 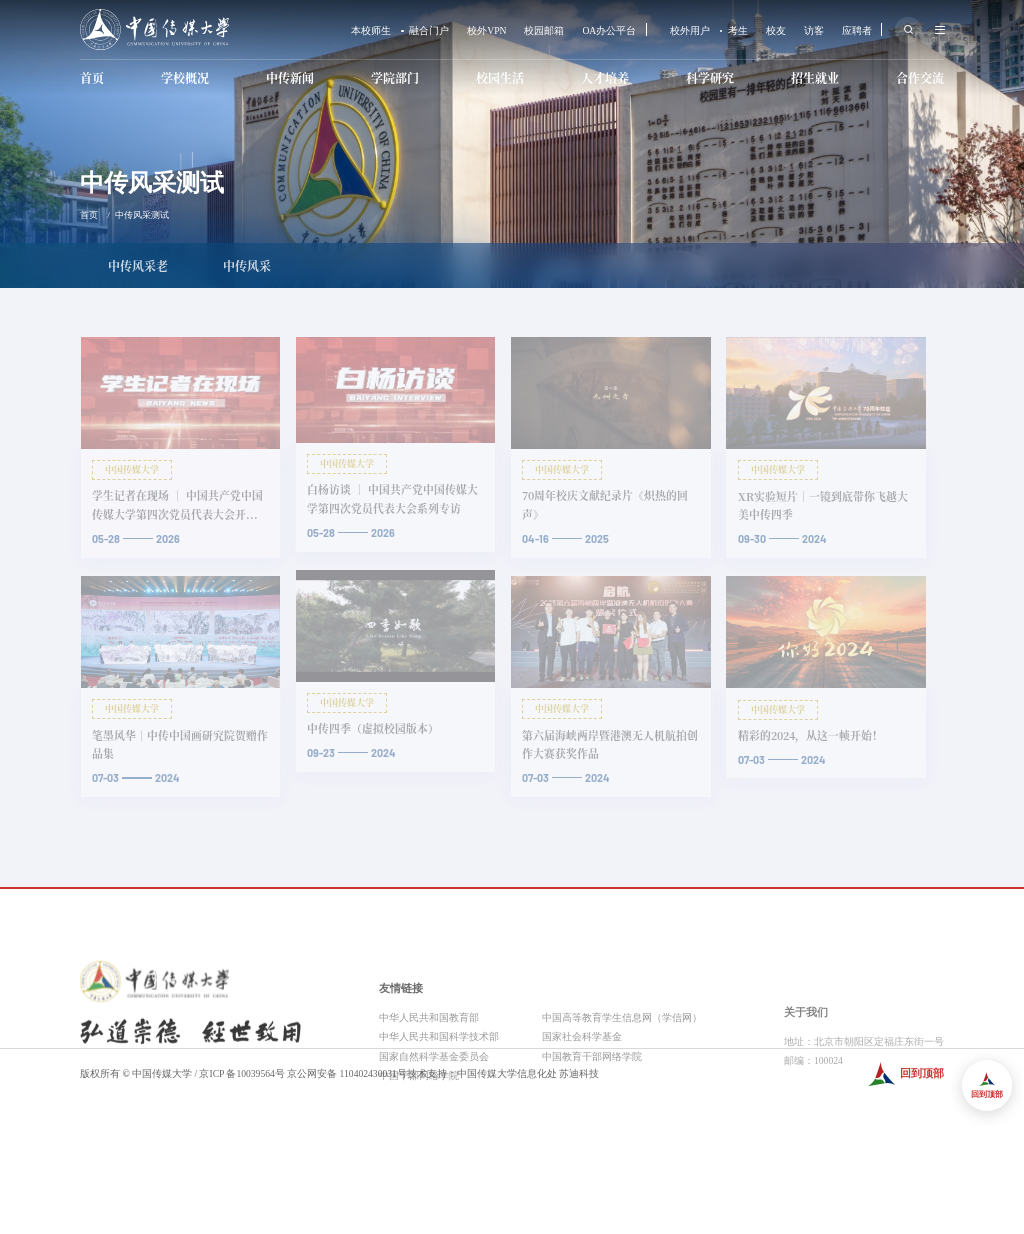 I want to click on 学校概况, so click(x=185, y=77).